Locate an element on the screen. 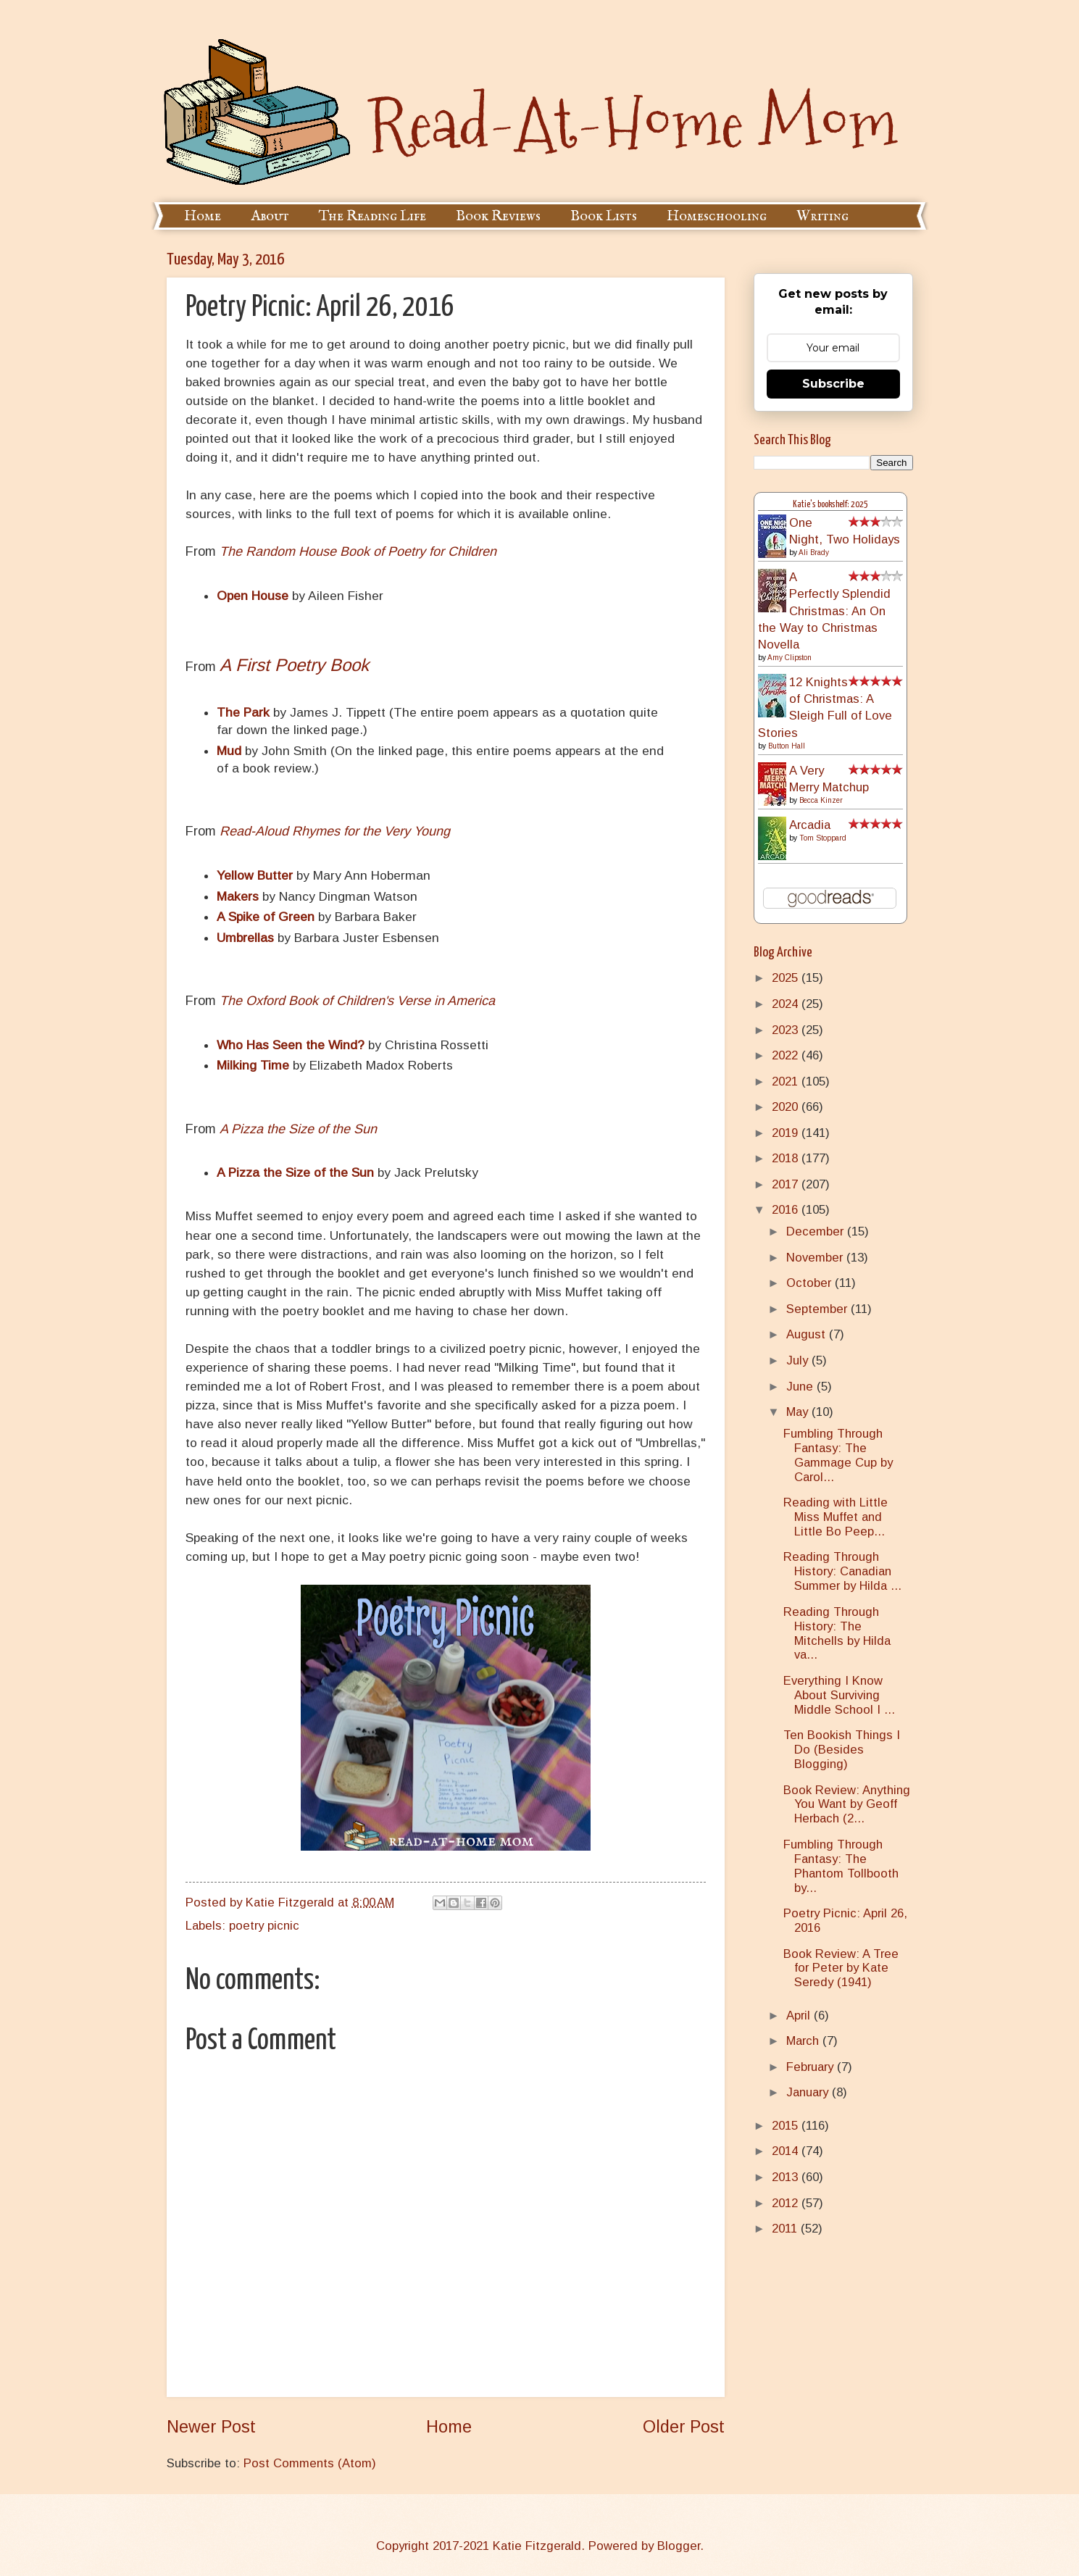 The image size is (1079, 2576). Makers is located at coordinates (238, 896).